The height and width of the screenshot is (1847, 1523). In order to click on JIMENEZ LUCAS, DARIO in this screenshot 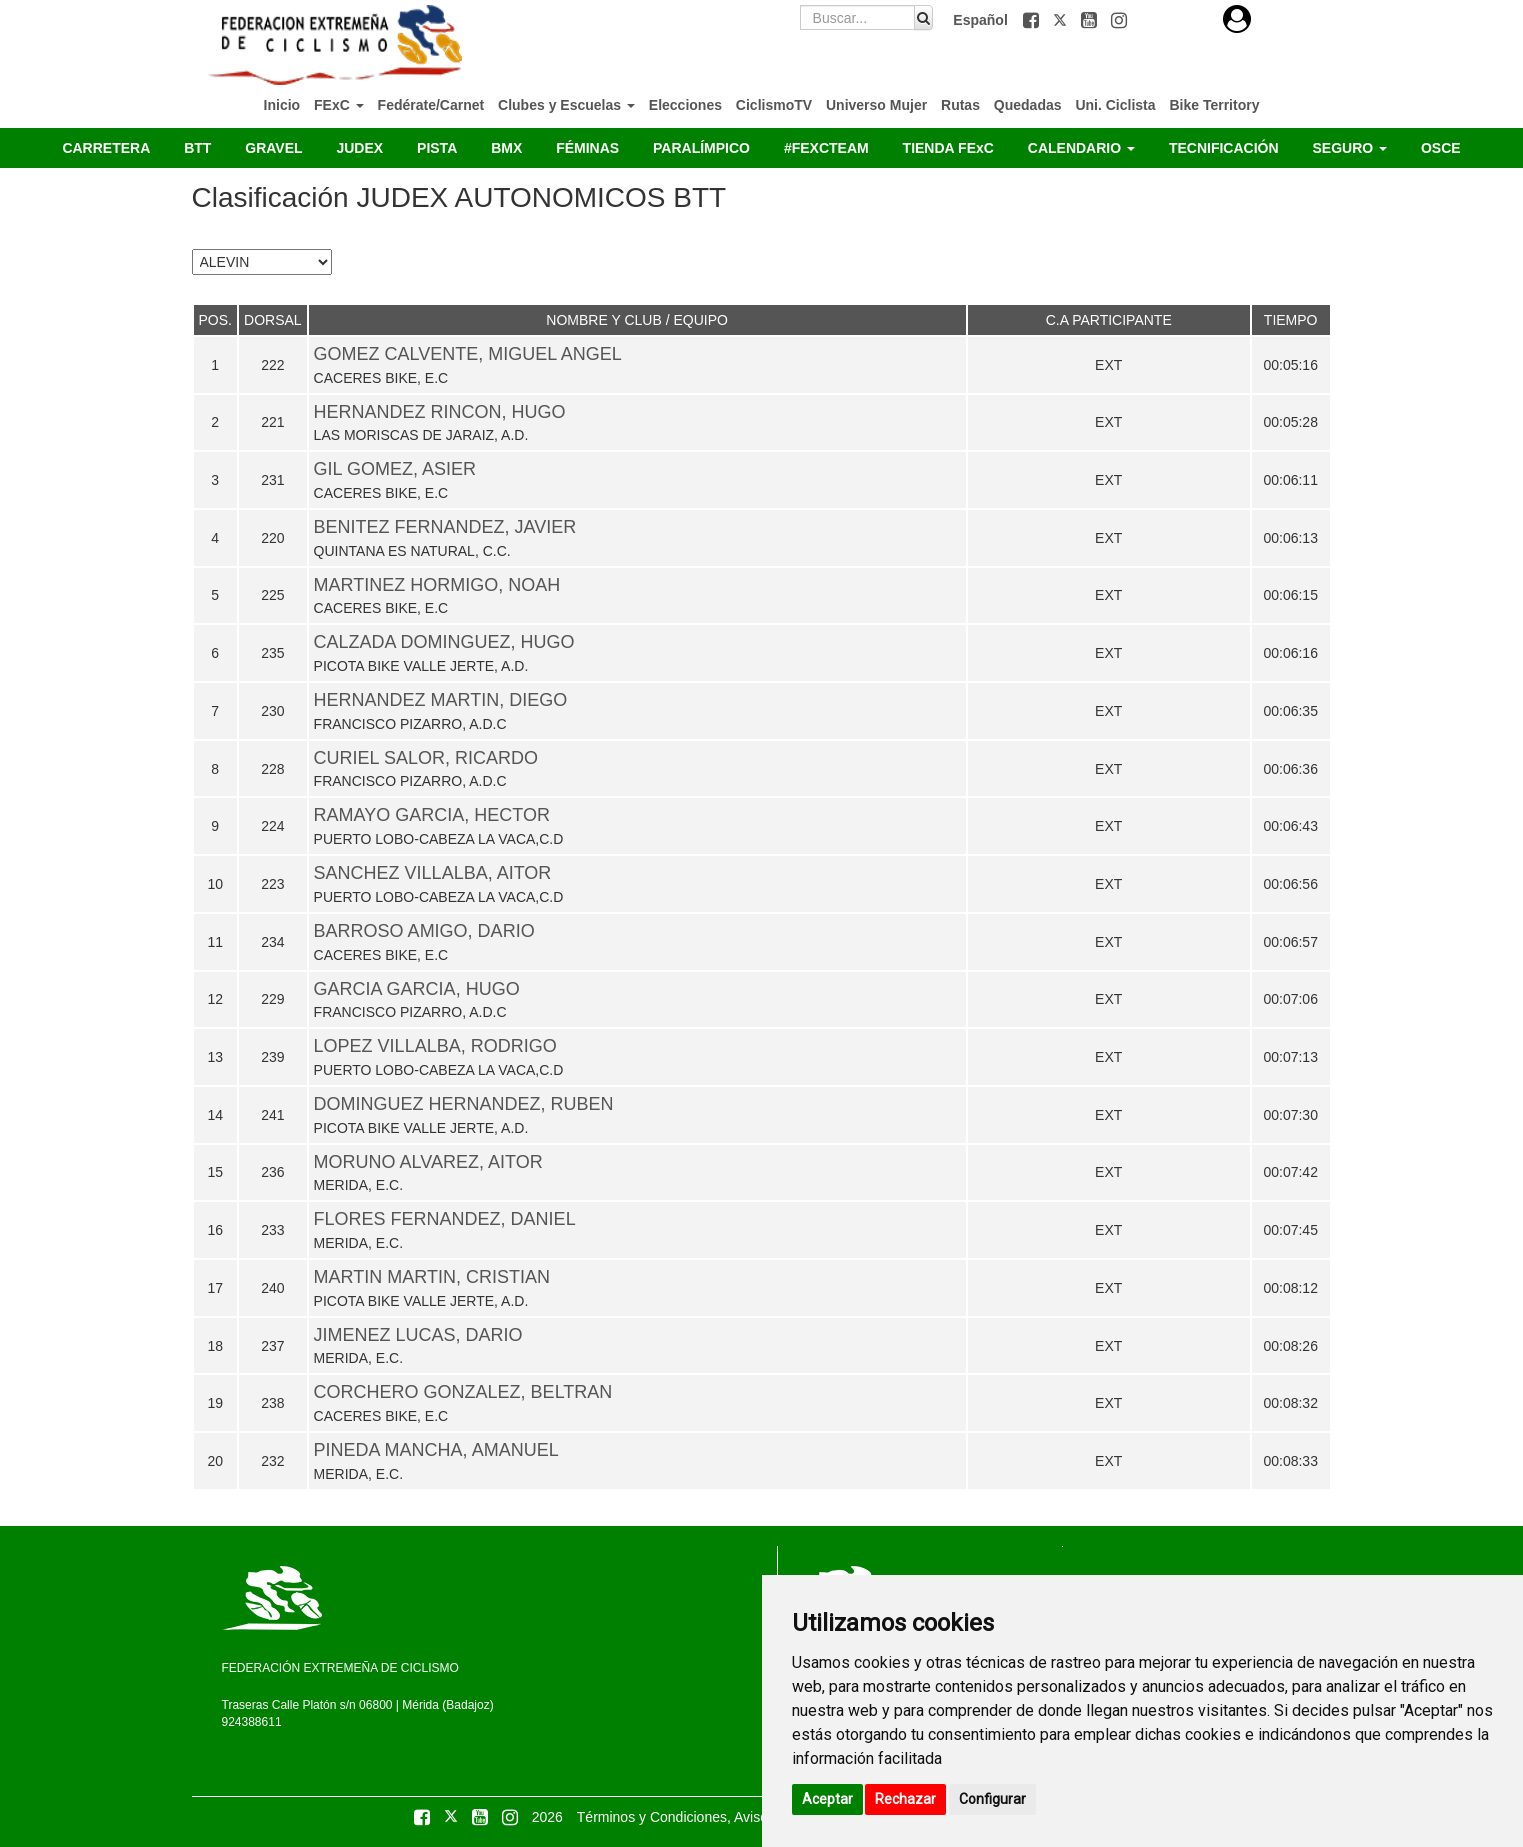, I will do `click(418, 1335)`.